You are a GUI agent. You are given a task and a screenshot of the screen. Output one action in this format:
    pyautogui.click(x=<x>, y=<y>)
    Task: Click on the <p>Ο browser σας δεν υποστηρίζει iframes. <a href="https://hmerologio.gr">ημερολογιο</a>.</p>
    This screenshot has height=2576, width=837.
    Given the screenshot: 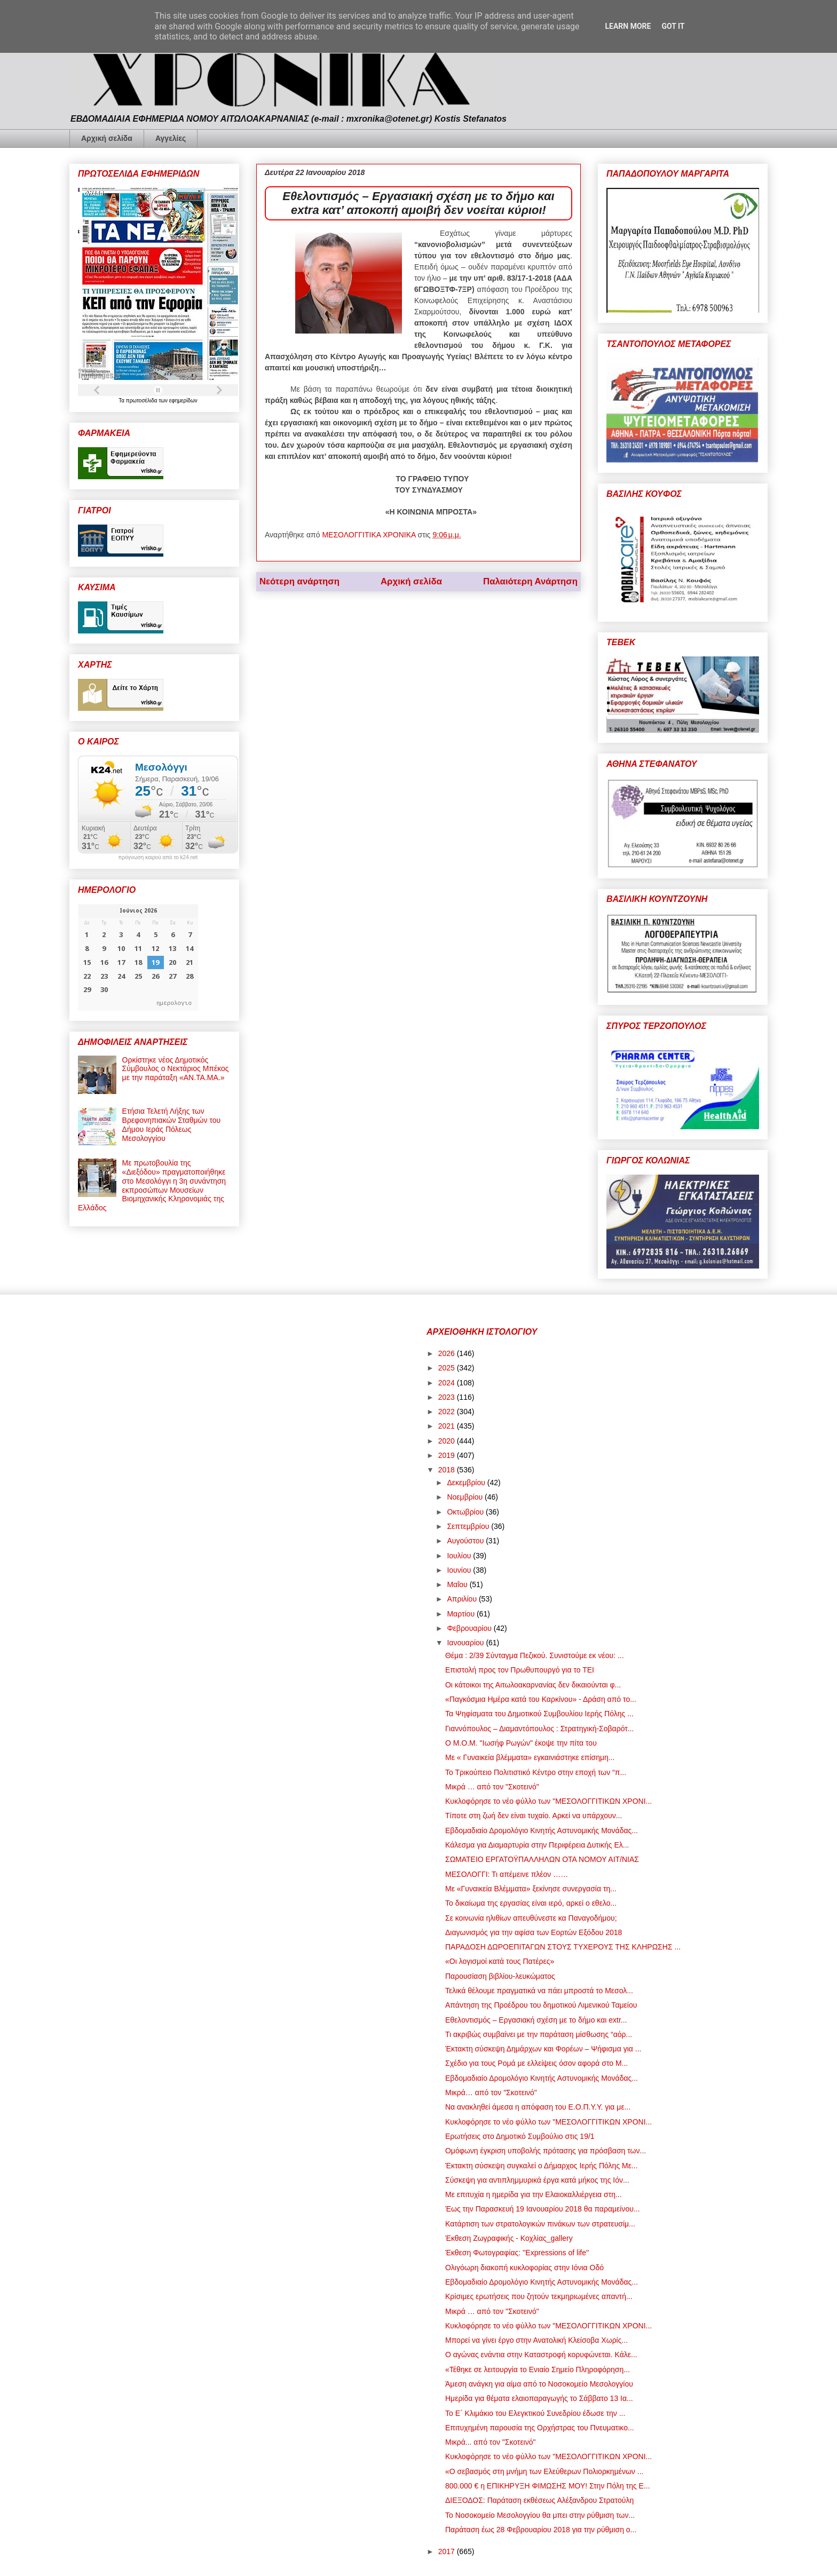 What is the action you would take?
    pyautogui.click(x=138, y=957)
    